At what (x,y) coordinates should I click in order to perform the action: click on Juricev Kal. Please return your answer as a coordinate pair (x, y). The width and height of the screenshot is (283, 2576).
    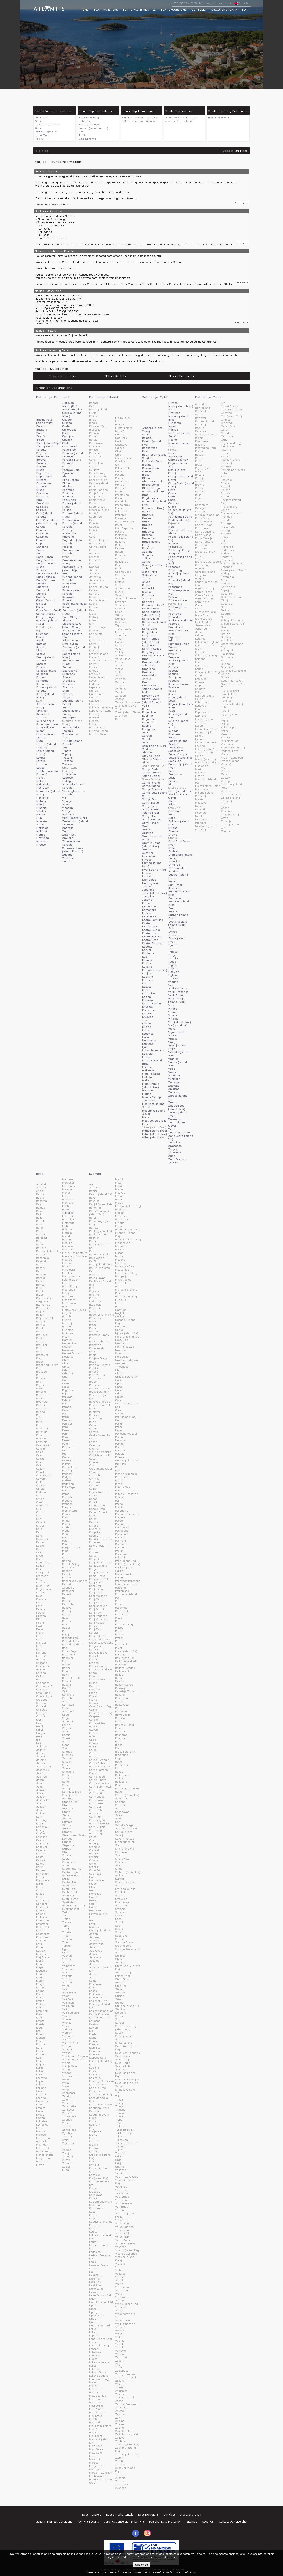
    Looking at the image, I should click on (43, 1800).